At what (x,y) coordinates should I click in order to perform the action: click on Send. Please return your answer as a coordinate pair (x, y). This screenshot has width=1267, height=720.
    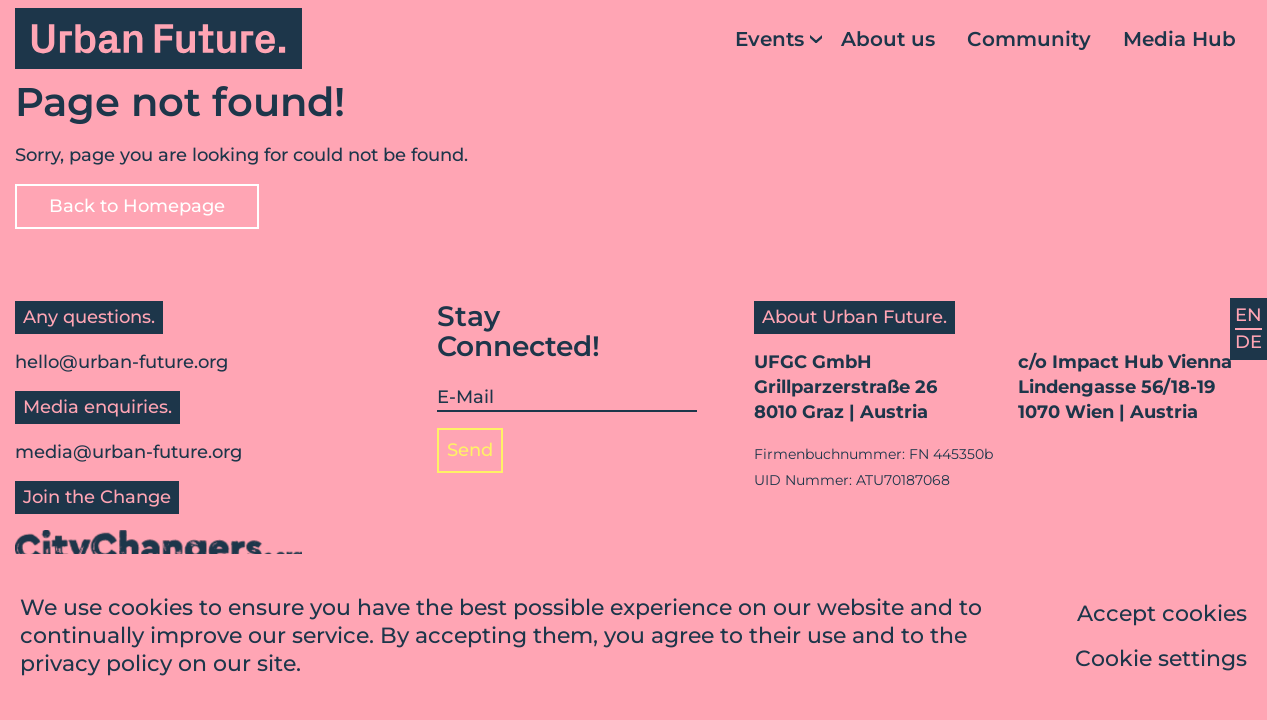
    Looking at the image, I should click on (470, 450).